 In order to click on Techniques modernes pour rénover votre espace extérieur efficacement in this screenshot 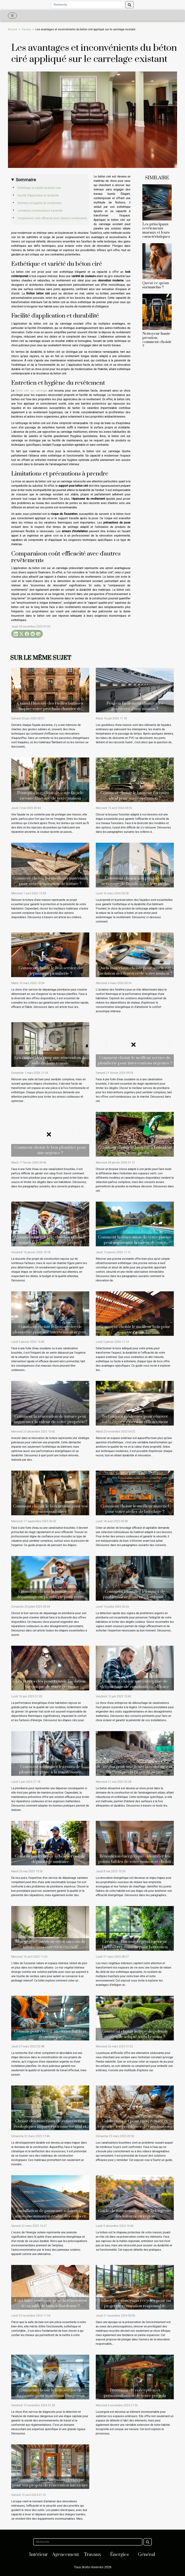, I will do `click(135, 1419)`.